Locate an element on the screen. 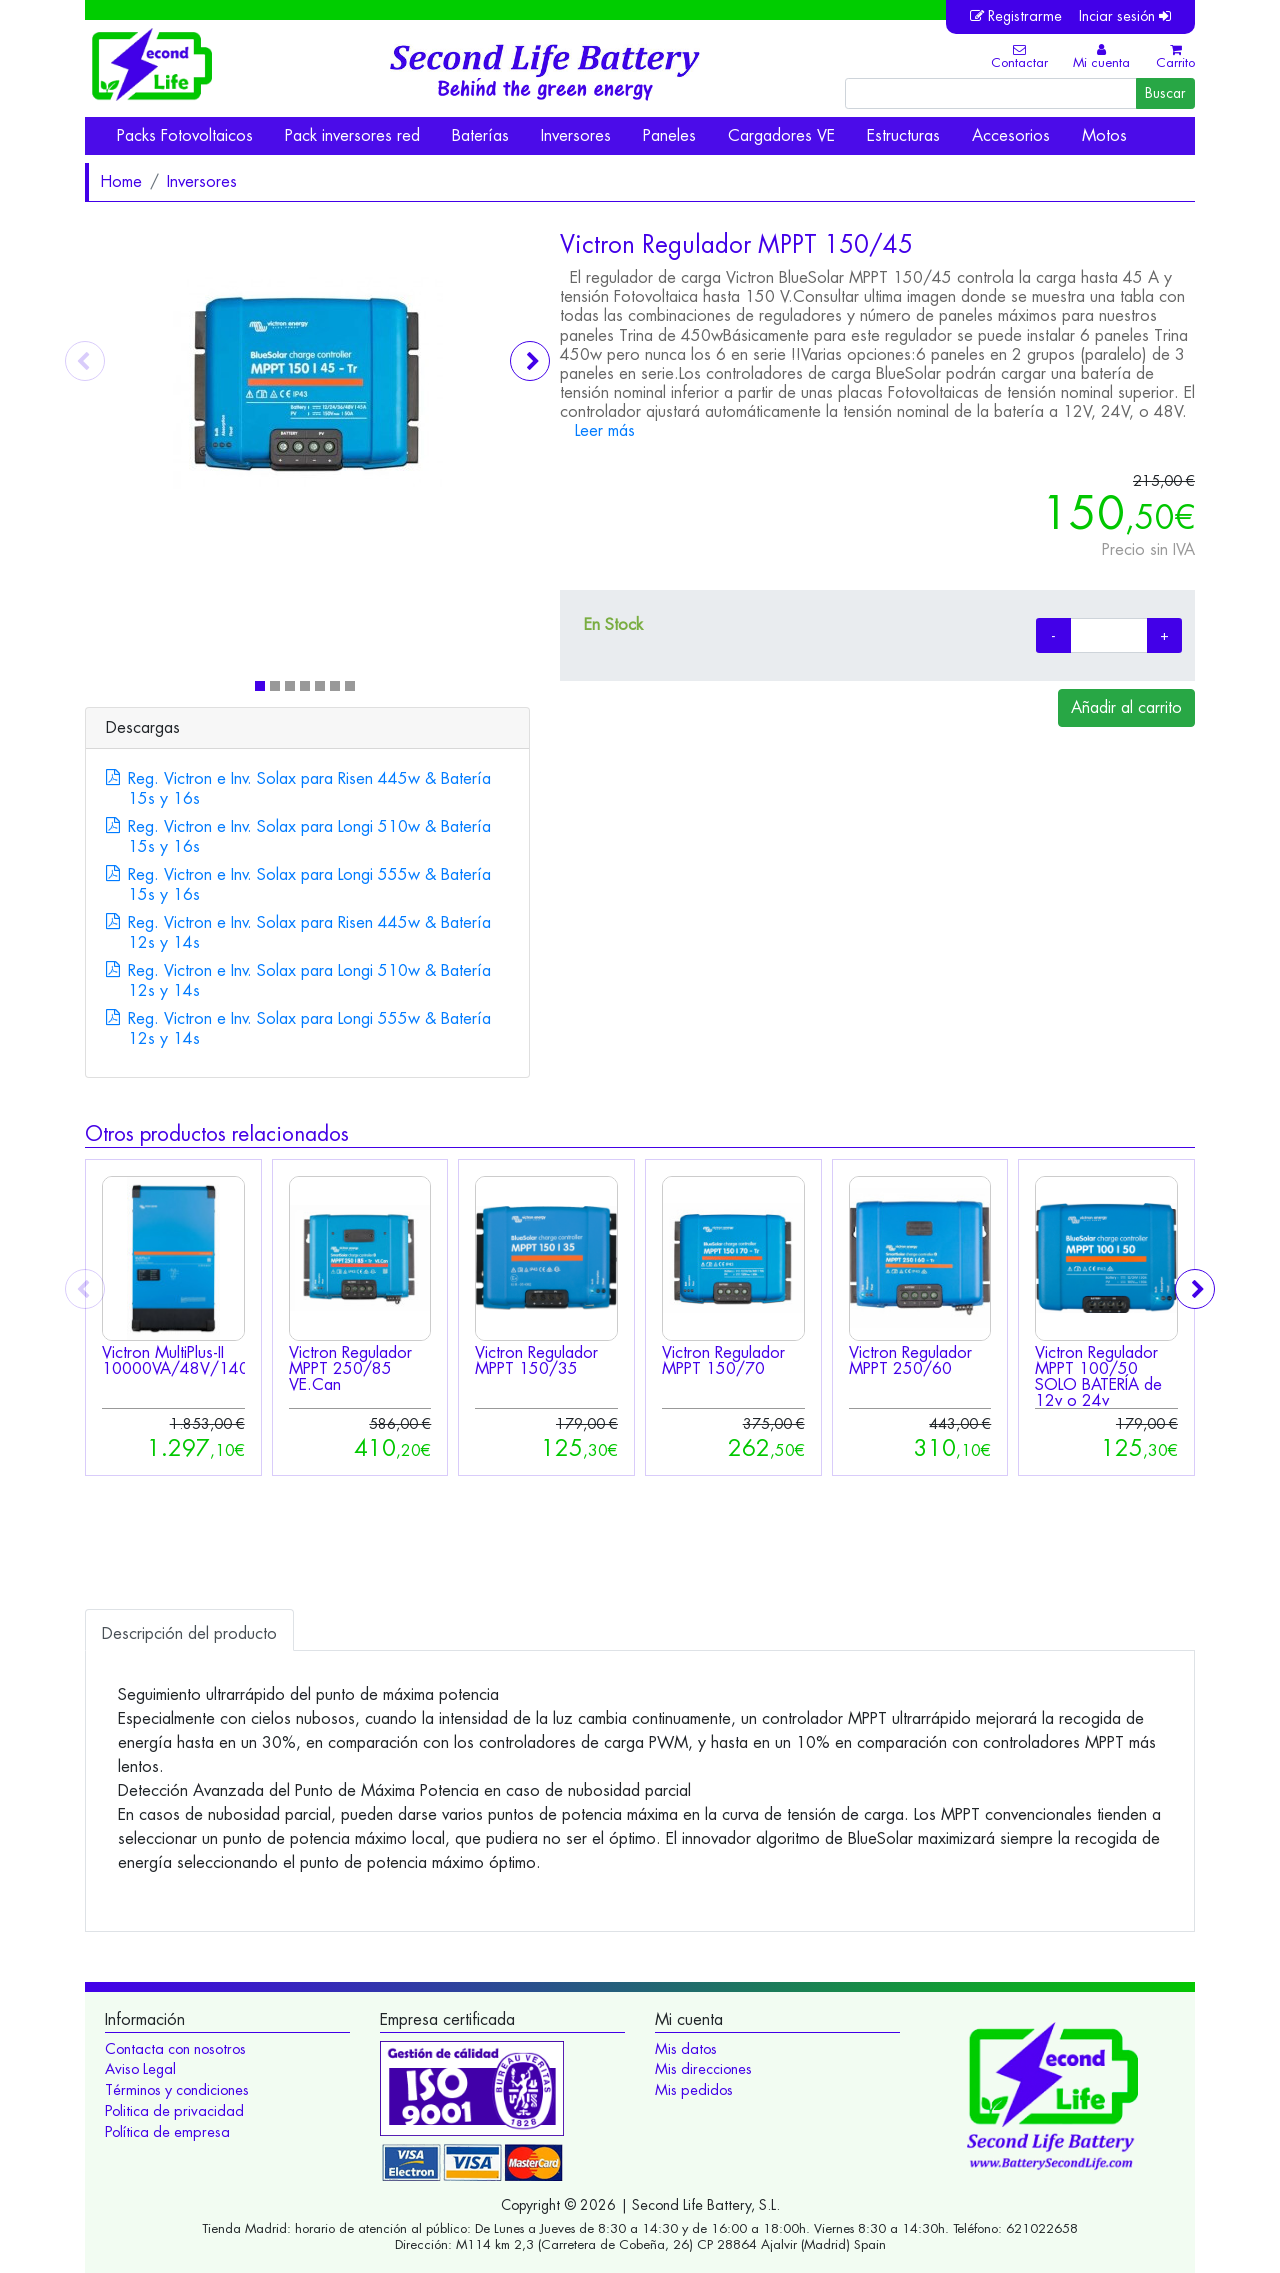 Image resolution: width=1280 pixels, height=2273 pixels. Victron Regulador MPPT 100/50 SOLO BATERÍA de 12v o 24v is located at coordinates (1098, 1376).